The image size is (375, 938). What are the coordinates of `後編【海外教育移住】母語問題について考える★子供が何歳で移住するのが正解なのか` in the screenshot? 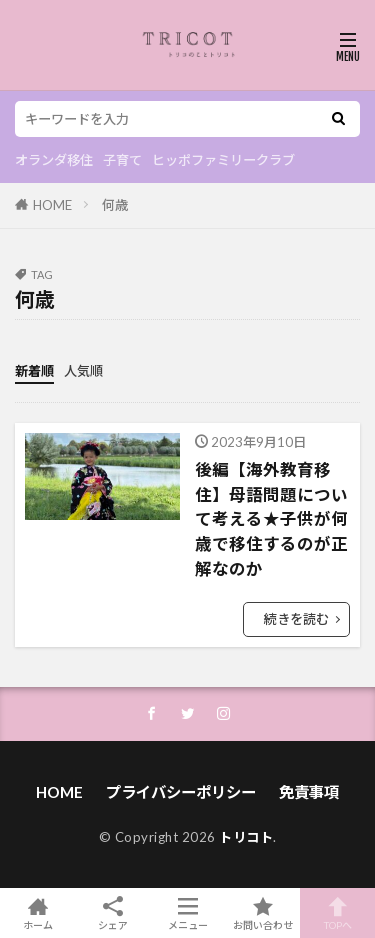 It's located at (271, 519).